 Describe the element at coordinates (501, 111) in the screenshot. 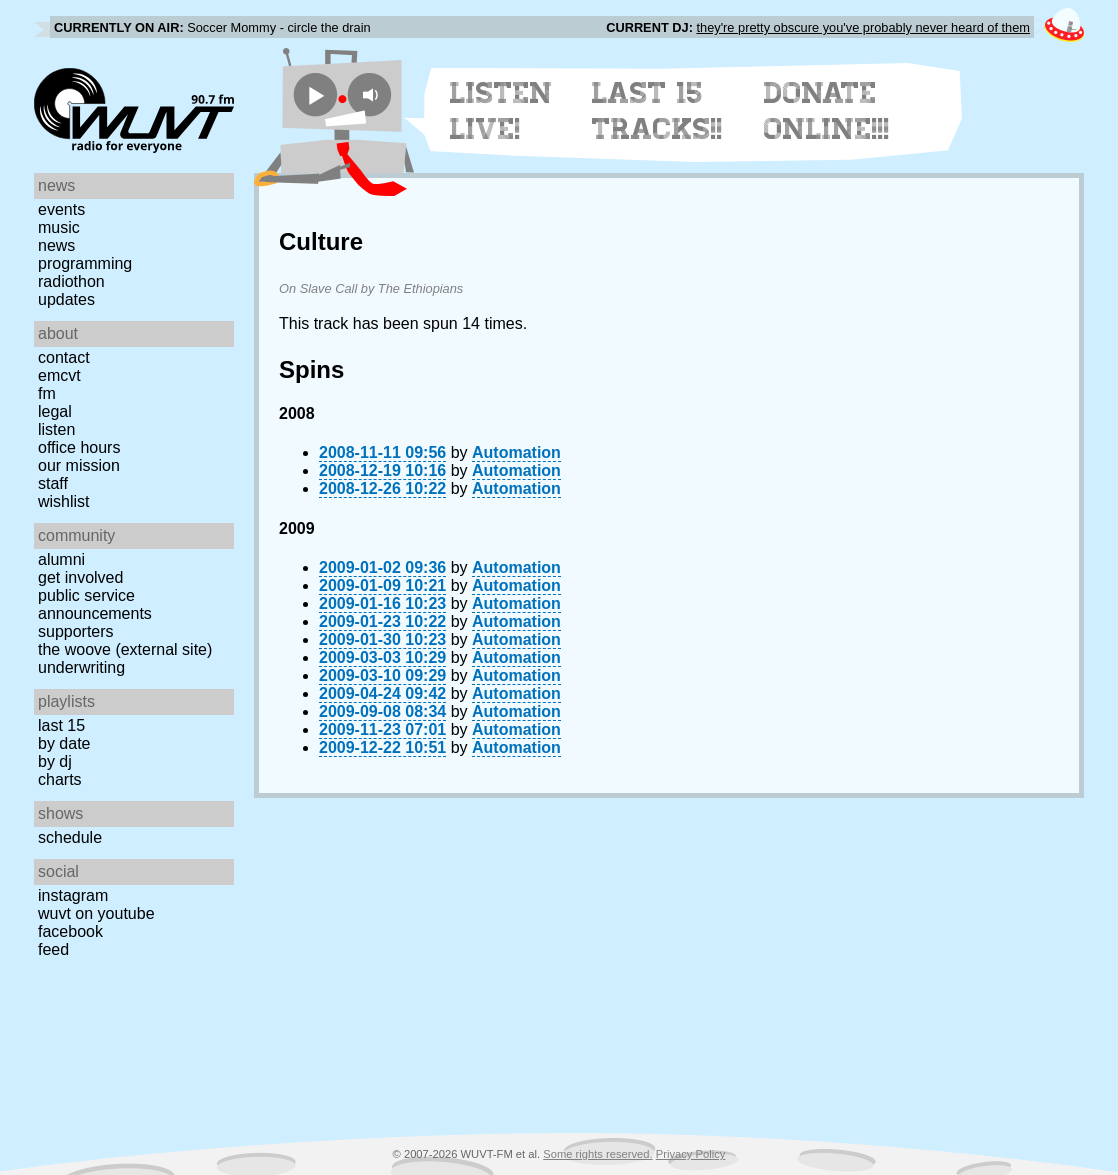

I see `Listen Live!` at that location.